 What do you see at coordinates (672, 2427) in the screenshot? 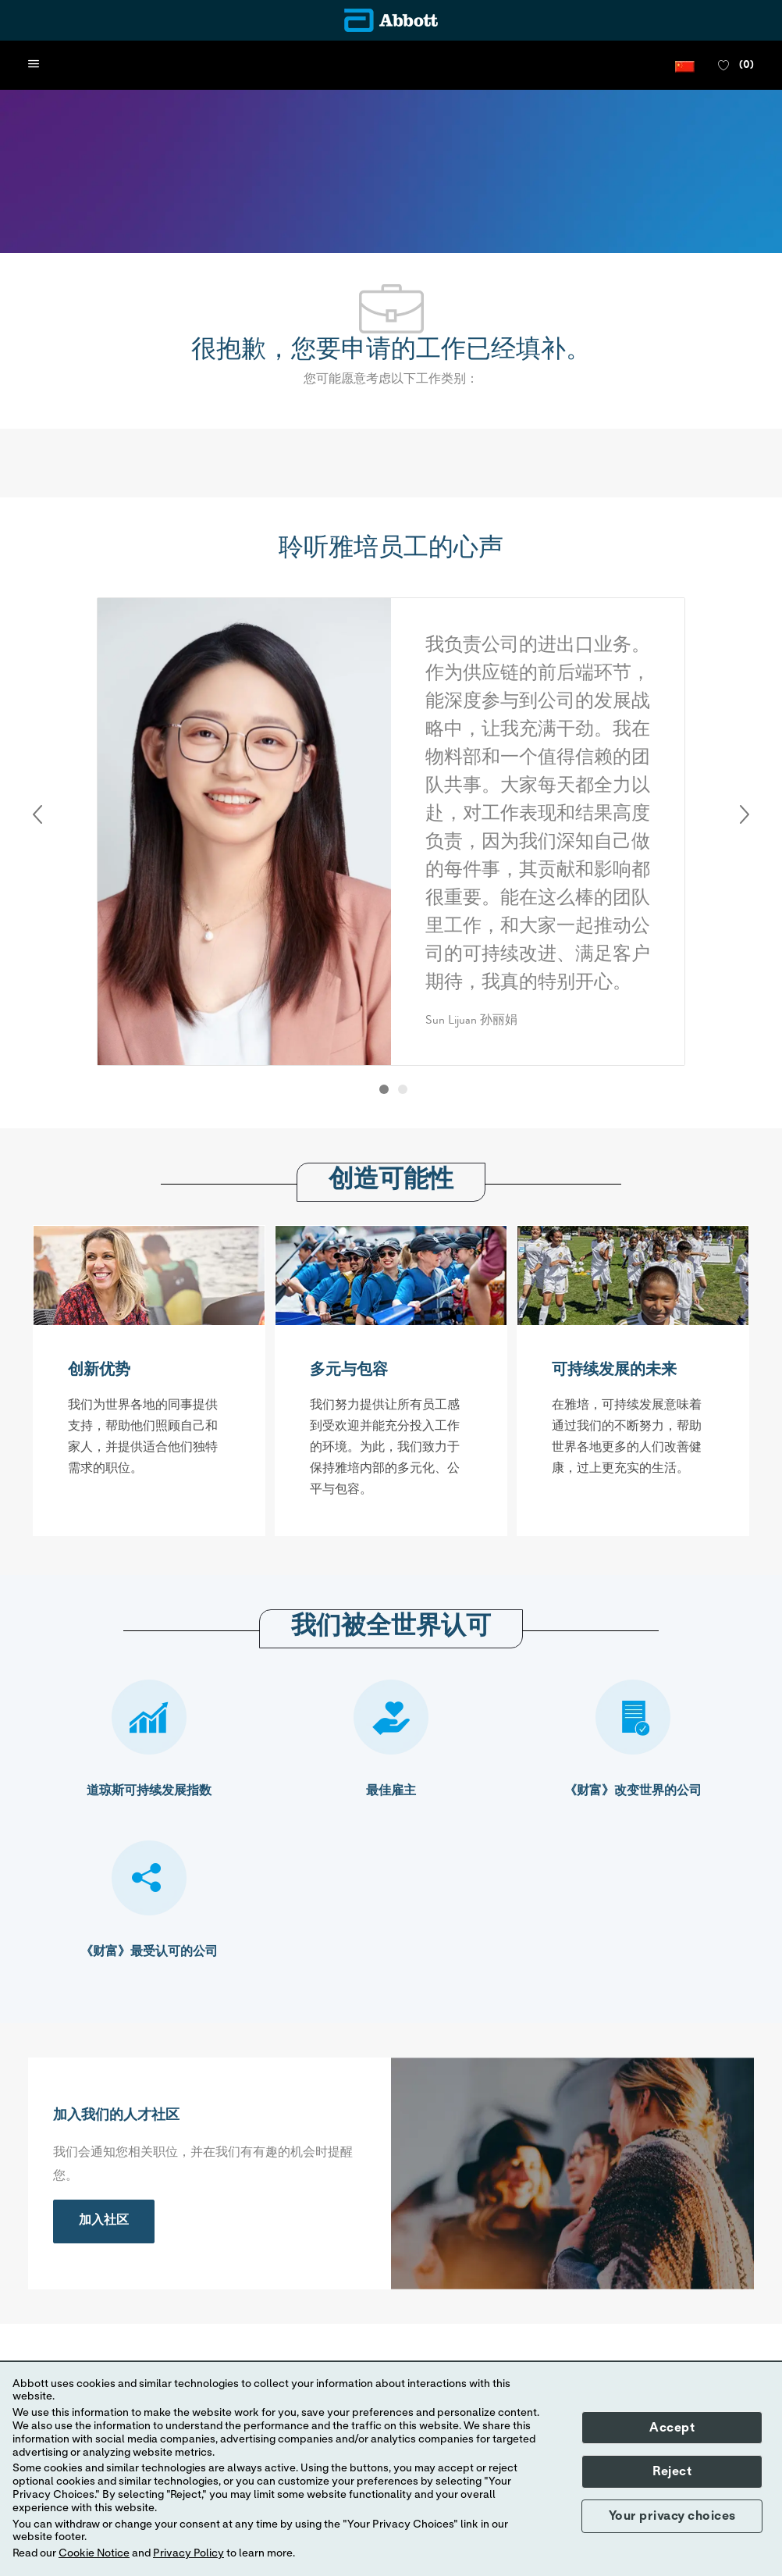
I see `Accept [button]` at bounding box center [672, 2427].